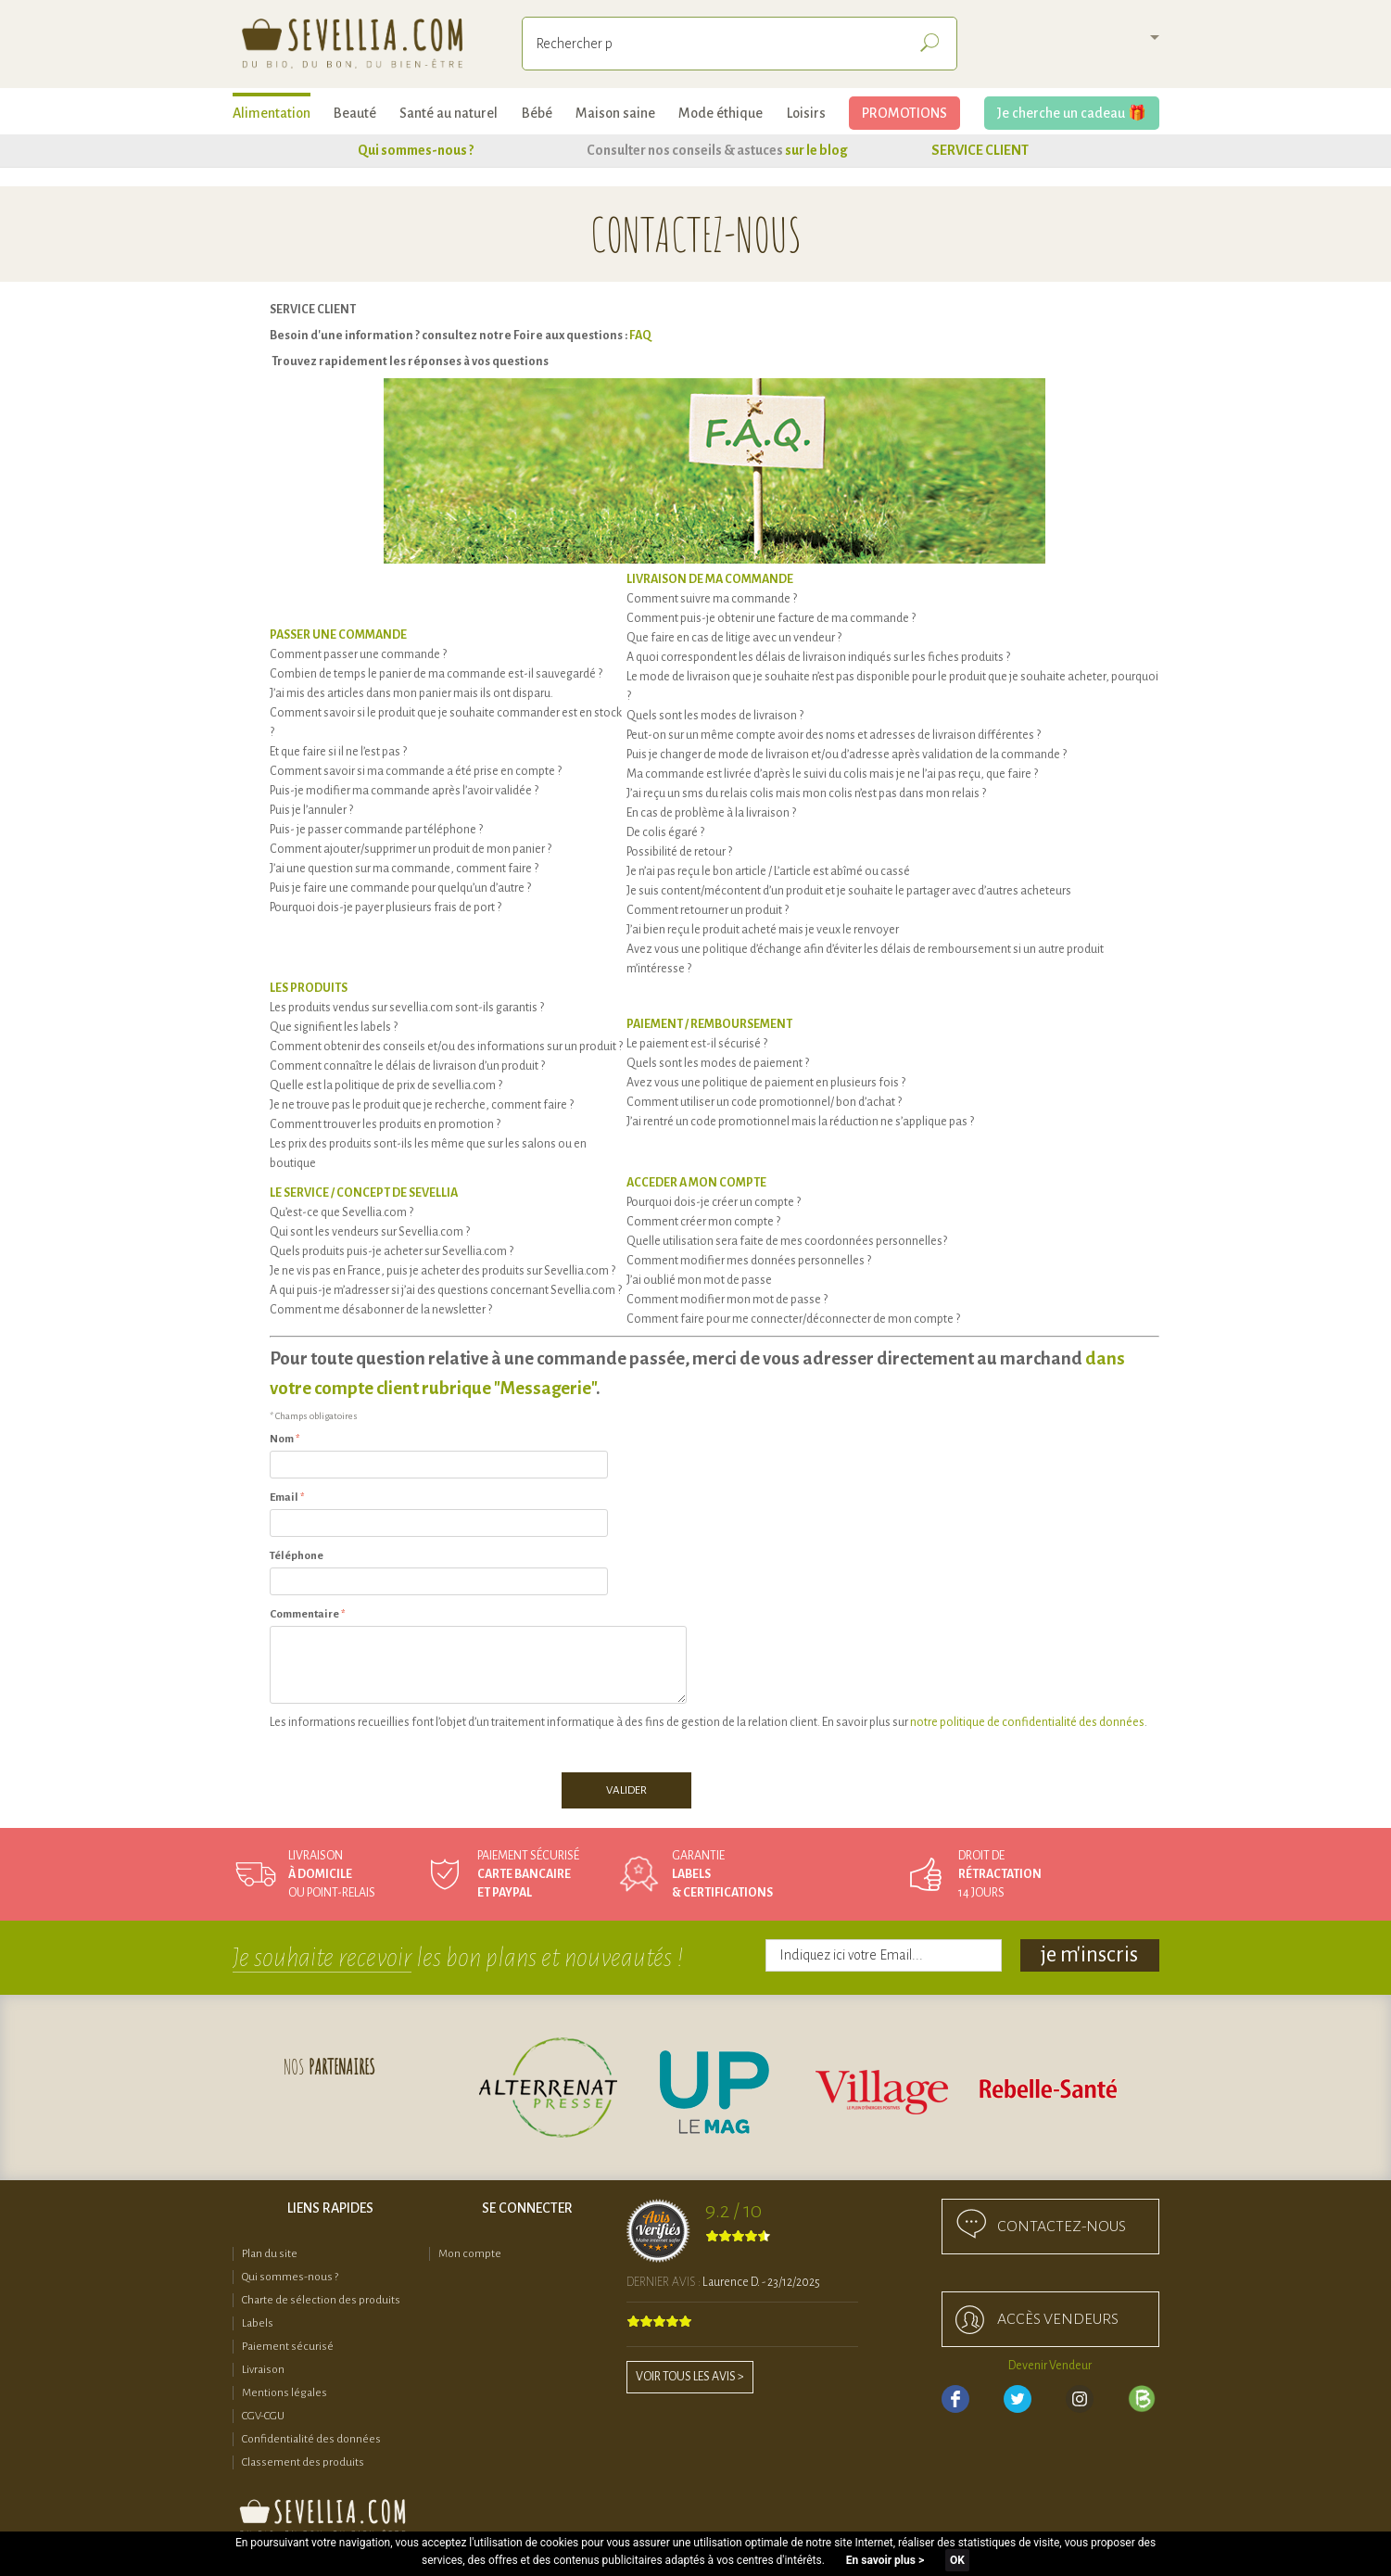 The height and width of the screenshot is (2576, 1391). I want to click on En savoir plus >, so click(885, 2560).